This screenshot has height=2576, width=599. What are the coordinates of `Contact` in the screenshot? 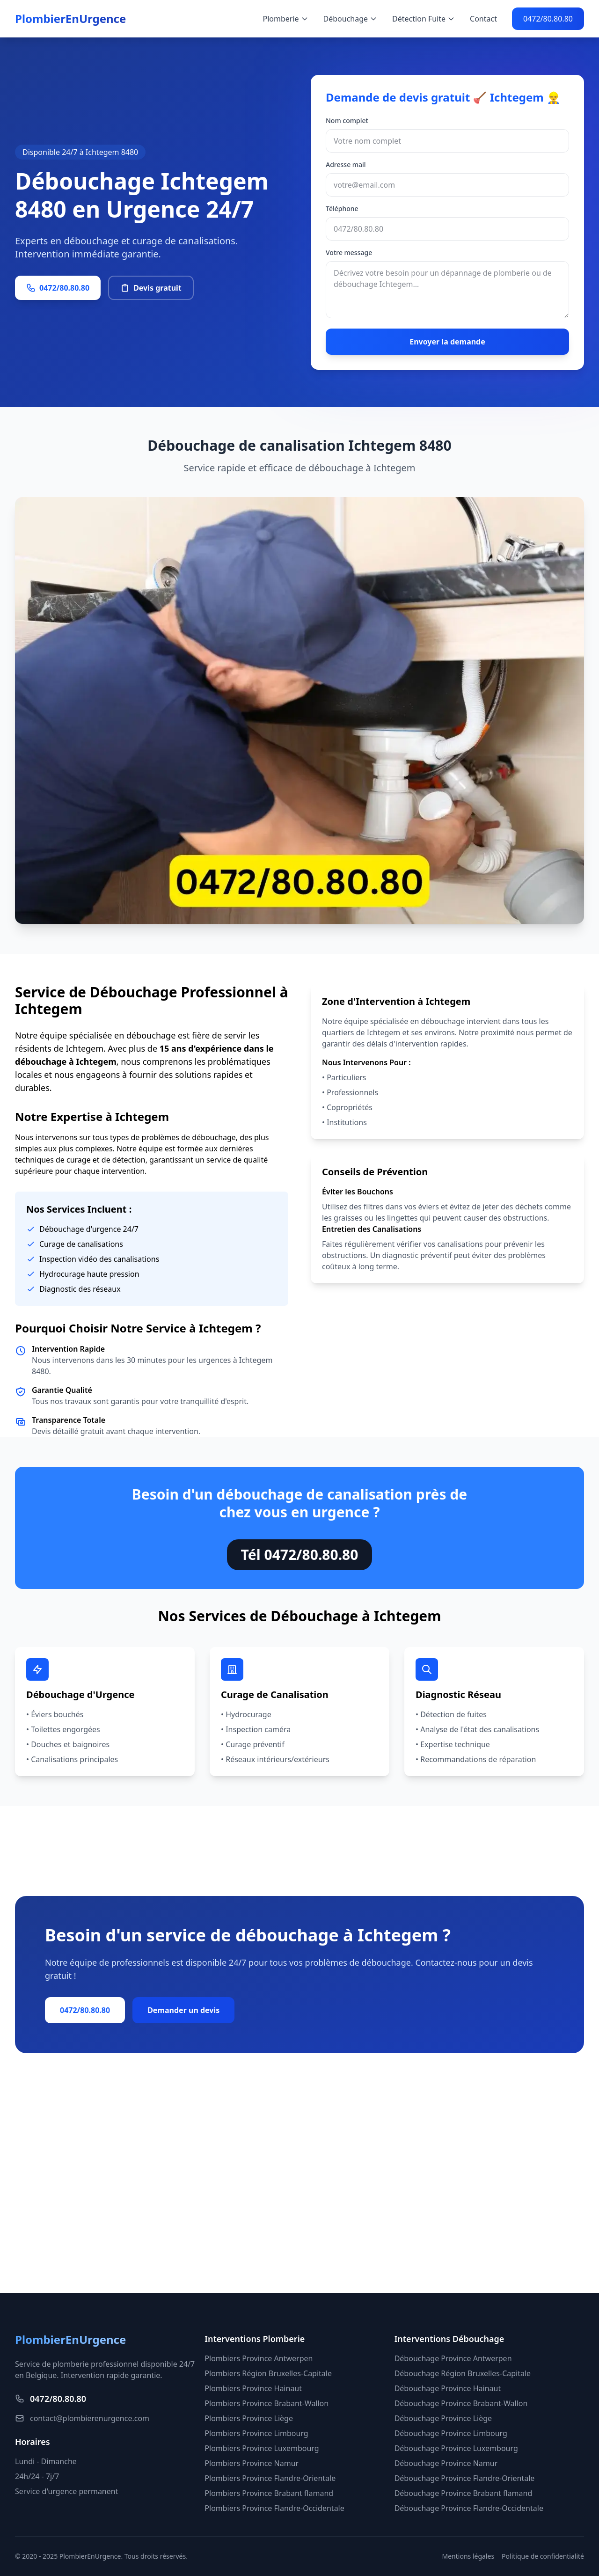 It's located at (483, 19).